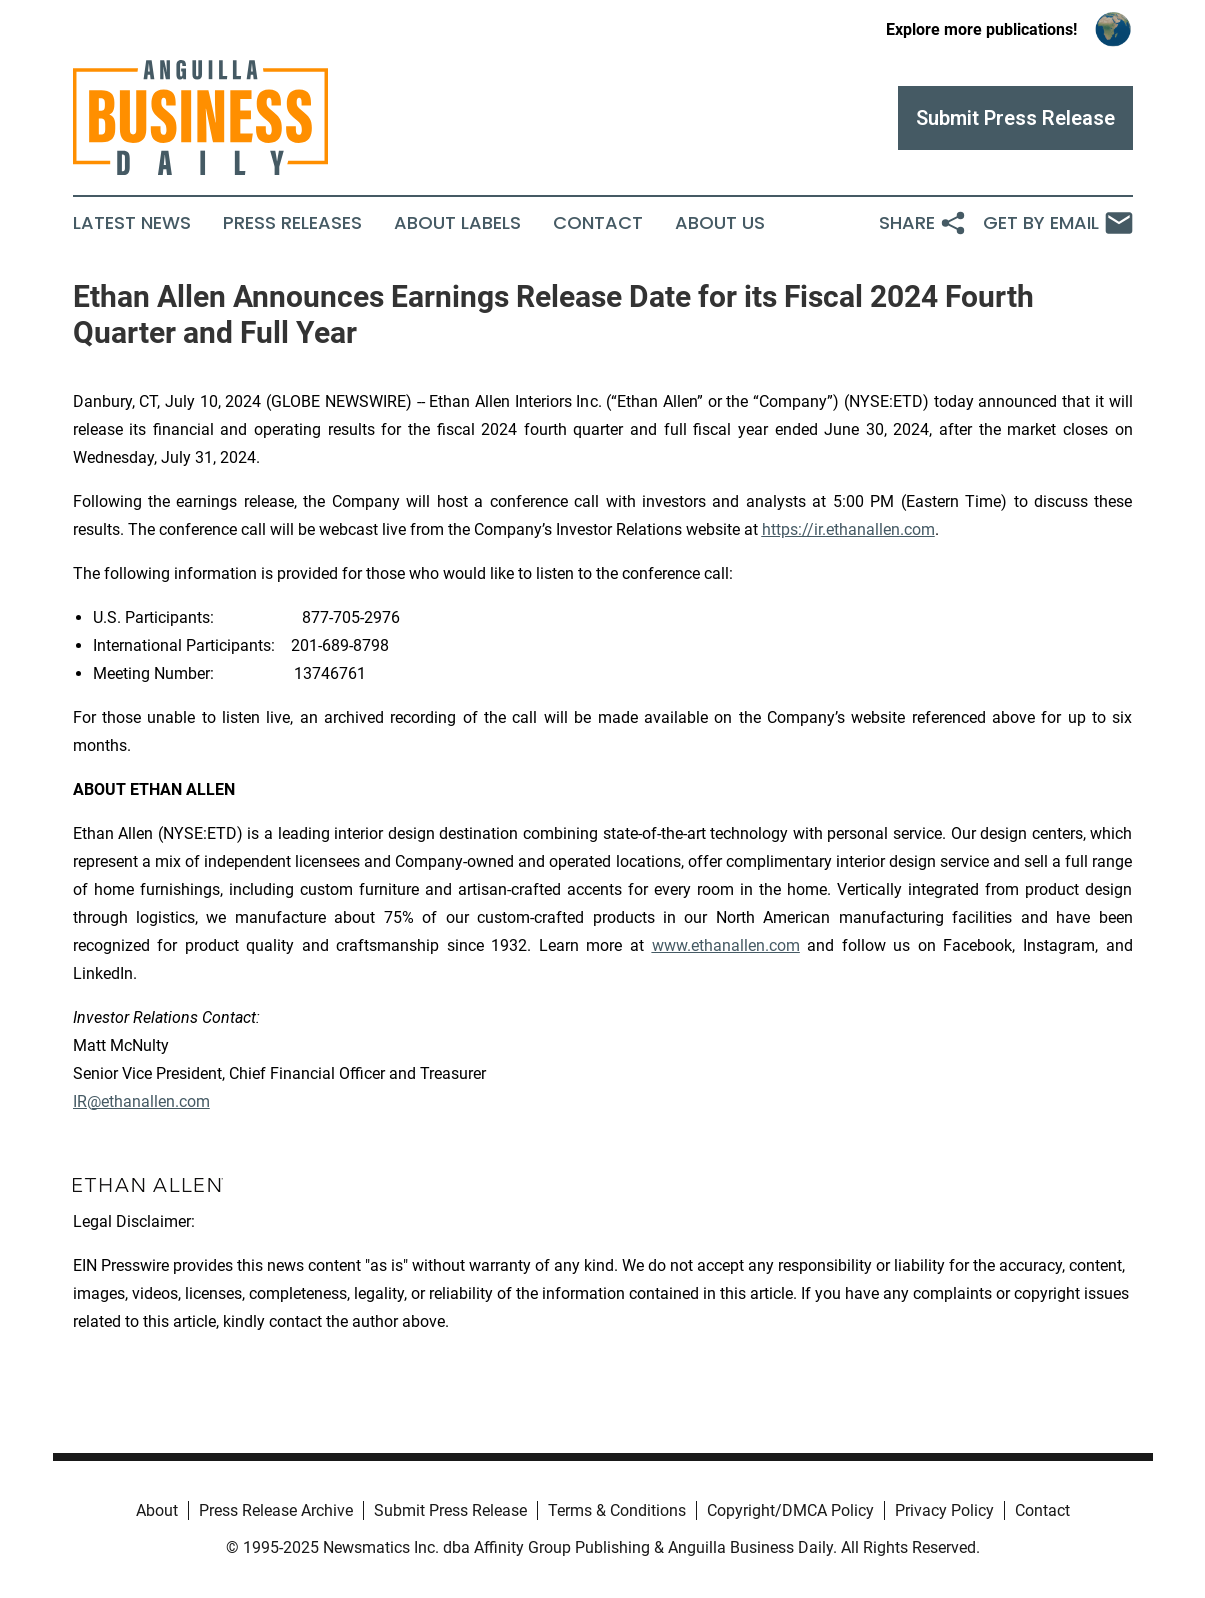 The image size is (1205, 1598). Describe the element at coordinates (923, 223) in the screenshot. I see `Share` at that location.